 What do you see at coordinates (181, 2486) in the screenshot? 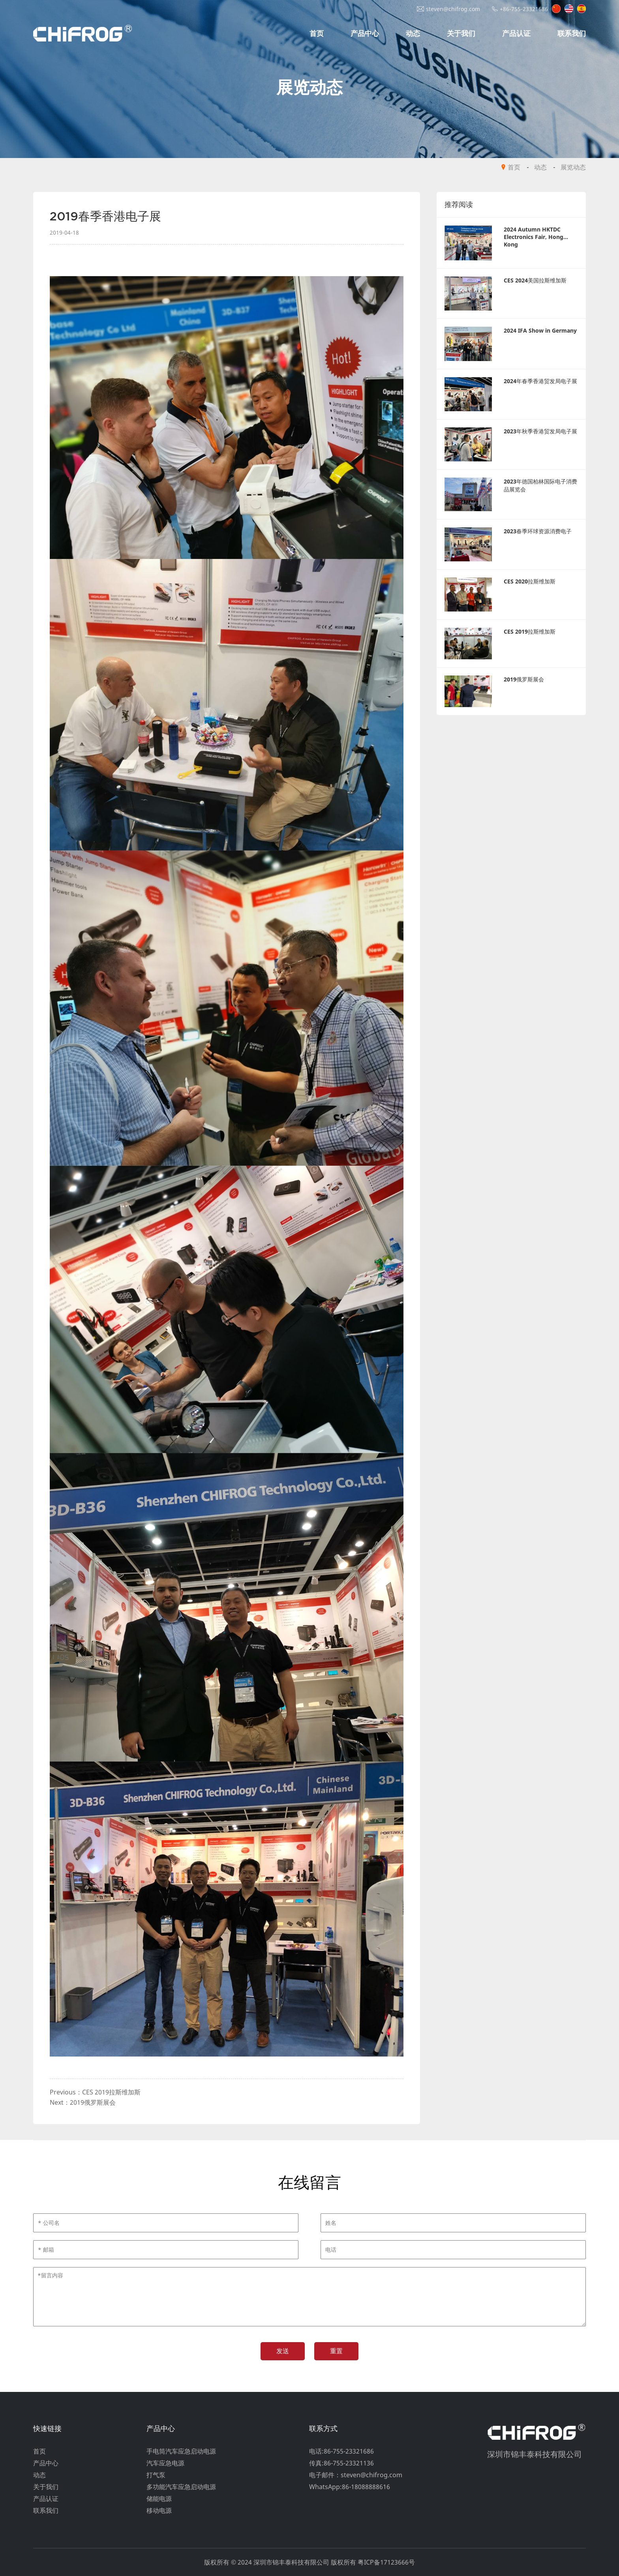
I see `多功能汽车应急启动电源` at bounding box center [181, 2486].